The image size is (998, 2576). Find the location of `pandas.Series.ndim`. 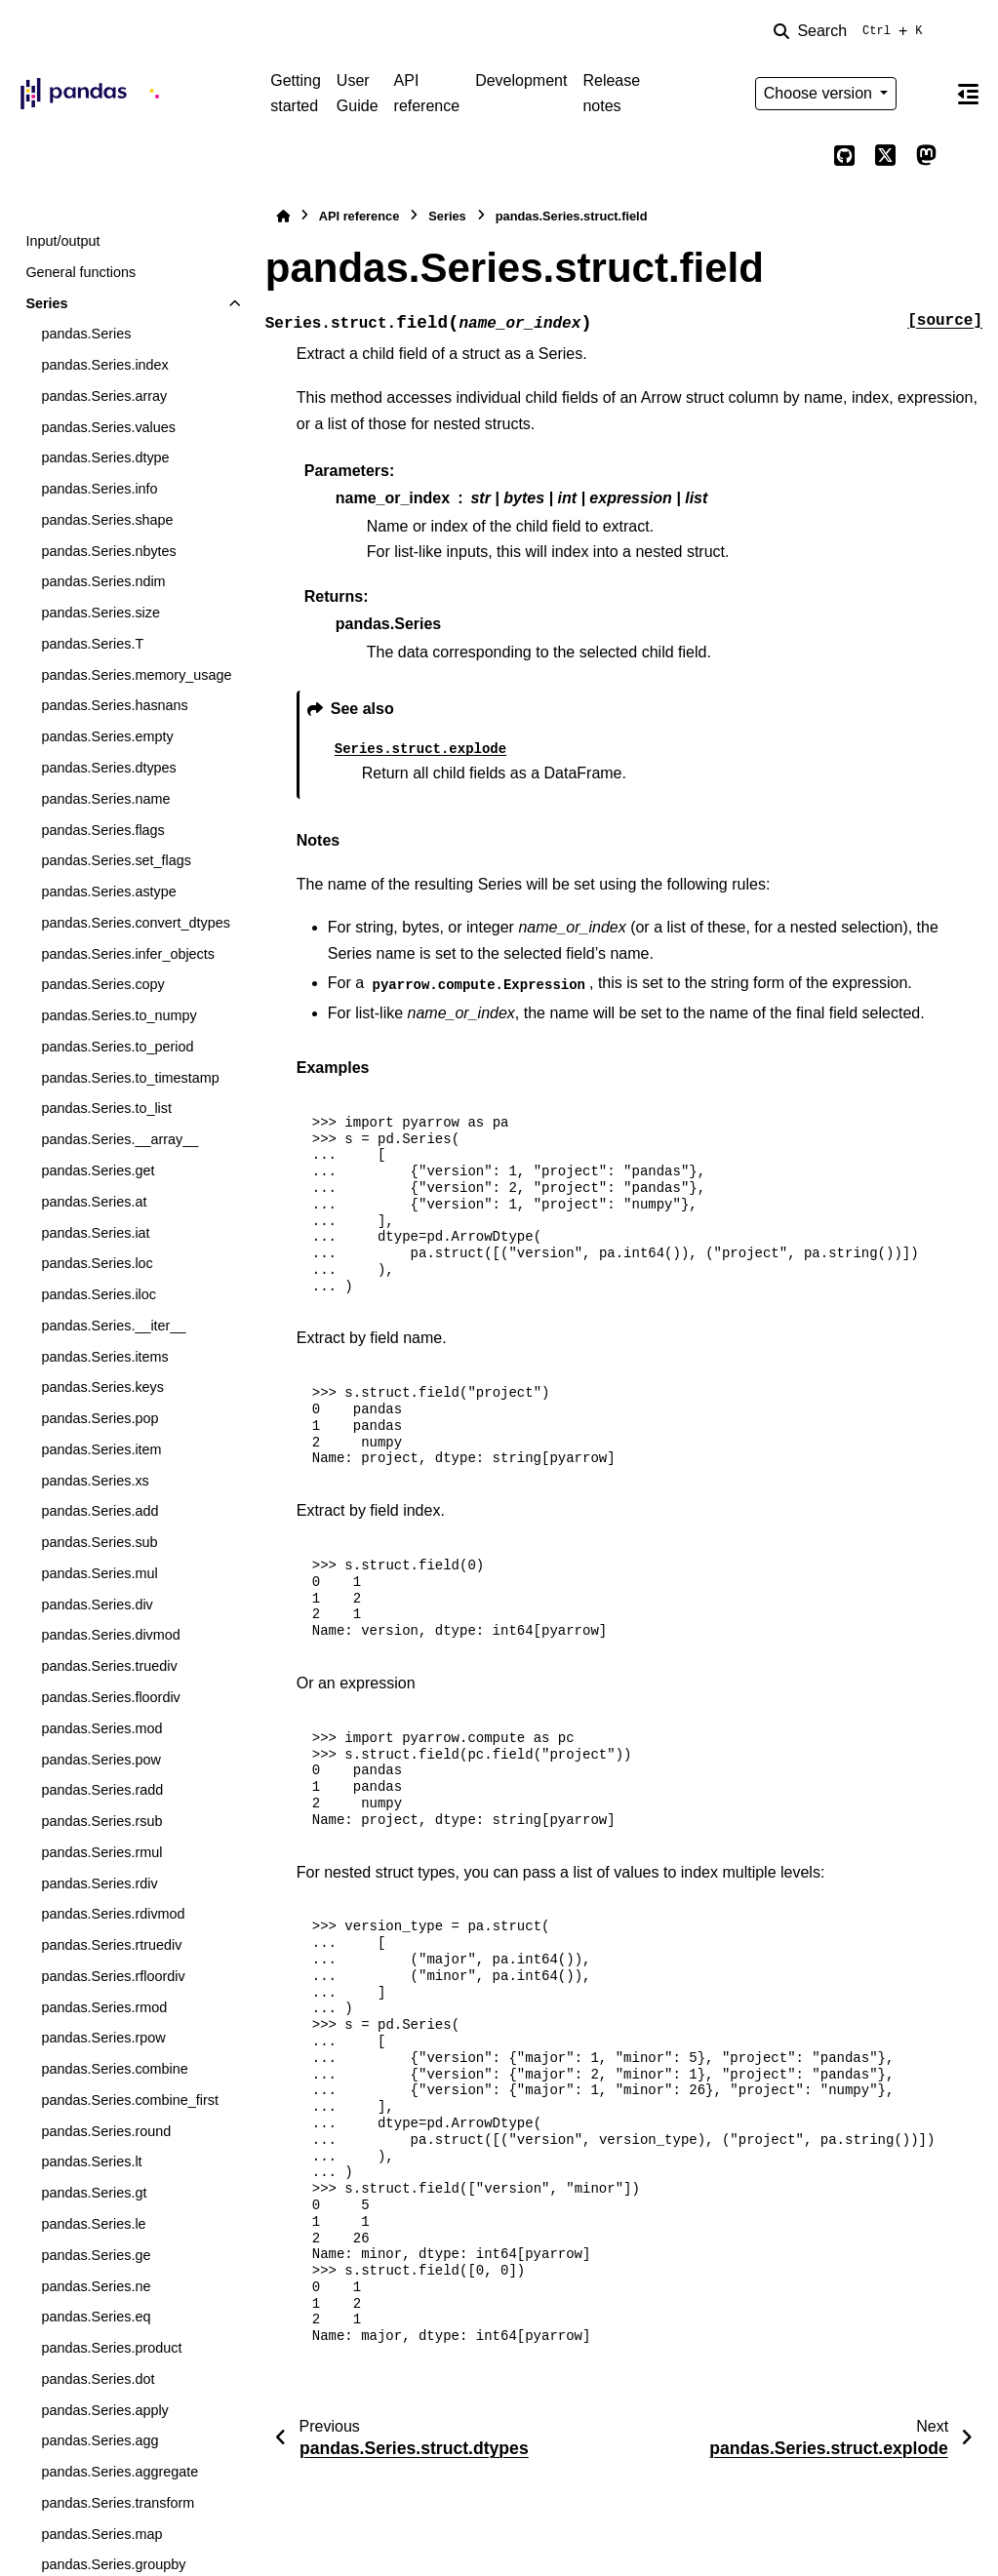

pandas.Series.ndim is located at coordinates (103, 581).